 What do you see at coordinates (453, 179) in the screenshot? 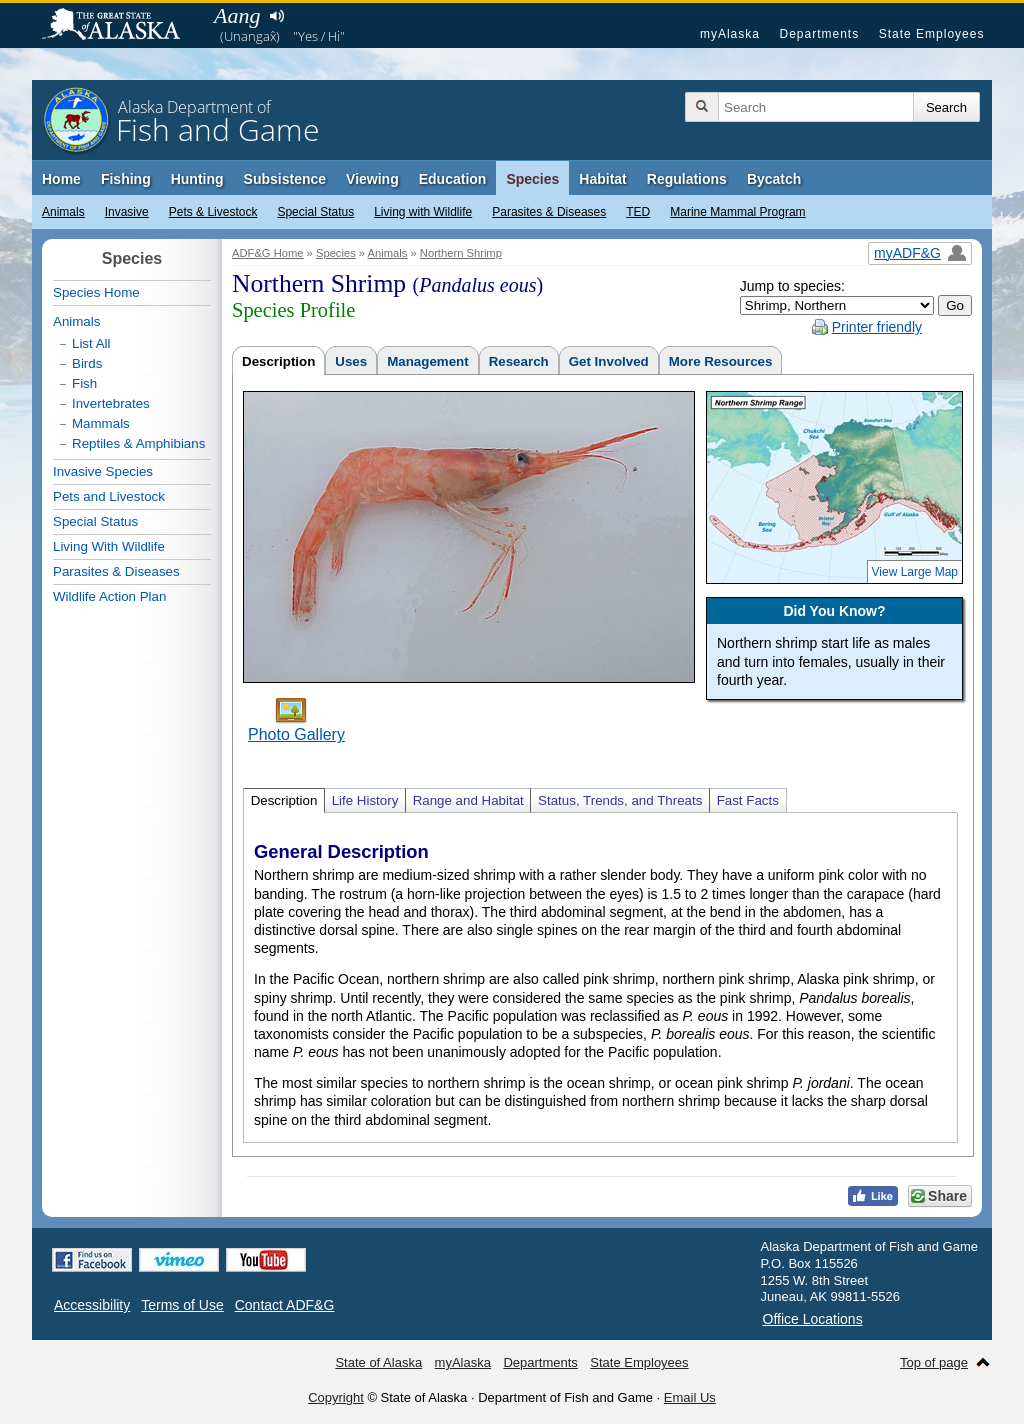
I see `Education` at bounding box center [453, 179].